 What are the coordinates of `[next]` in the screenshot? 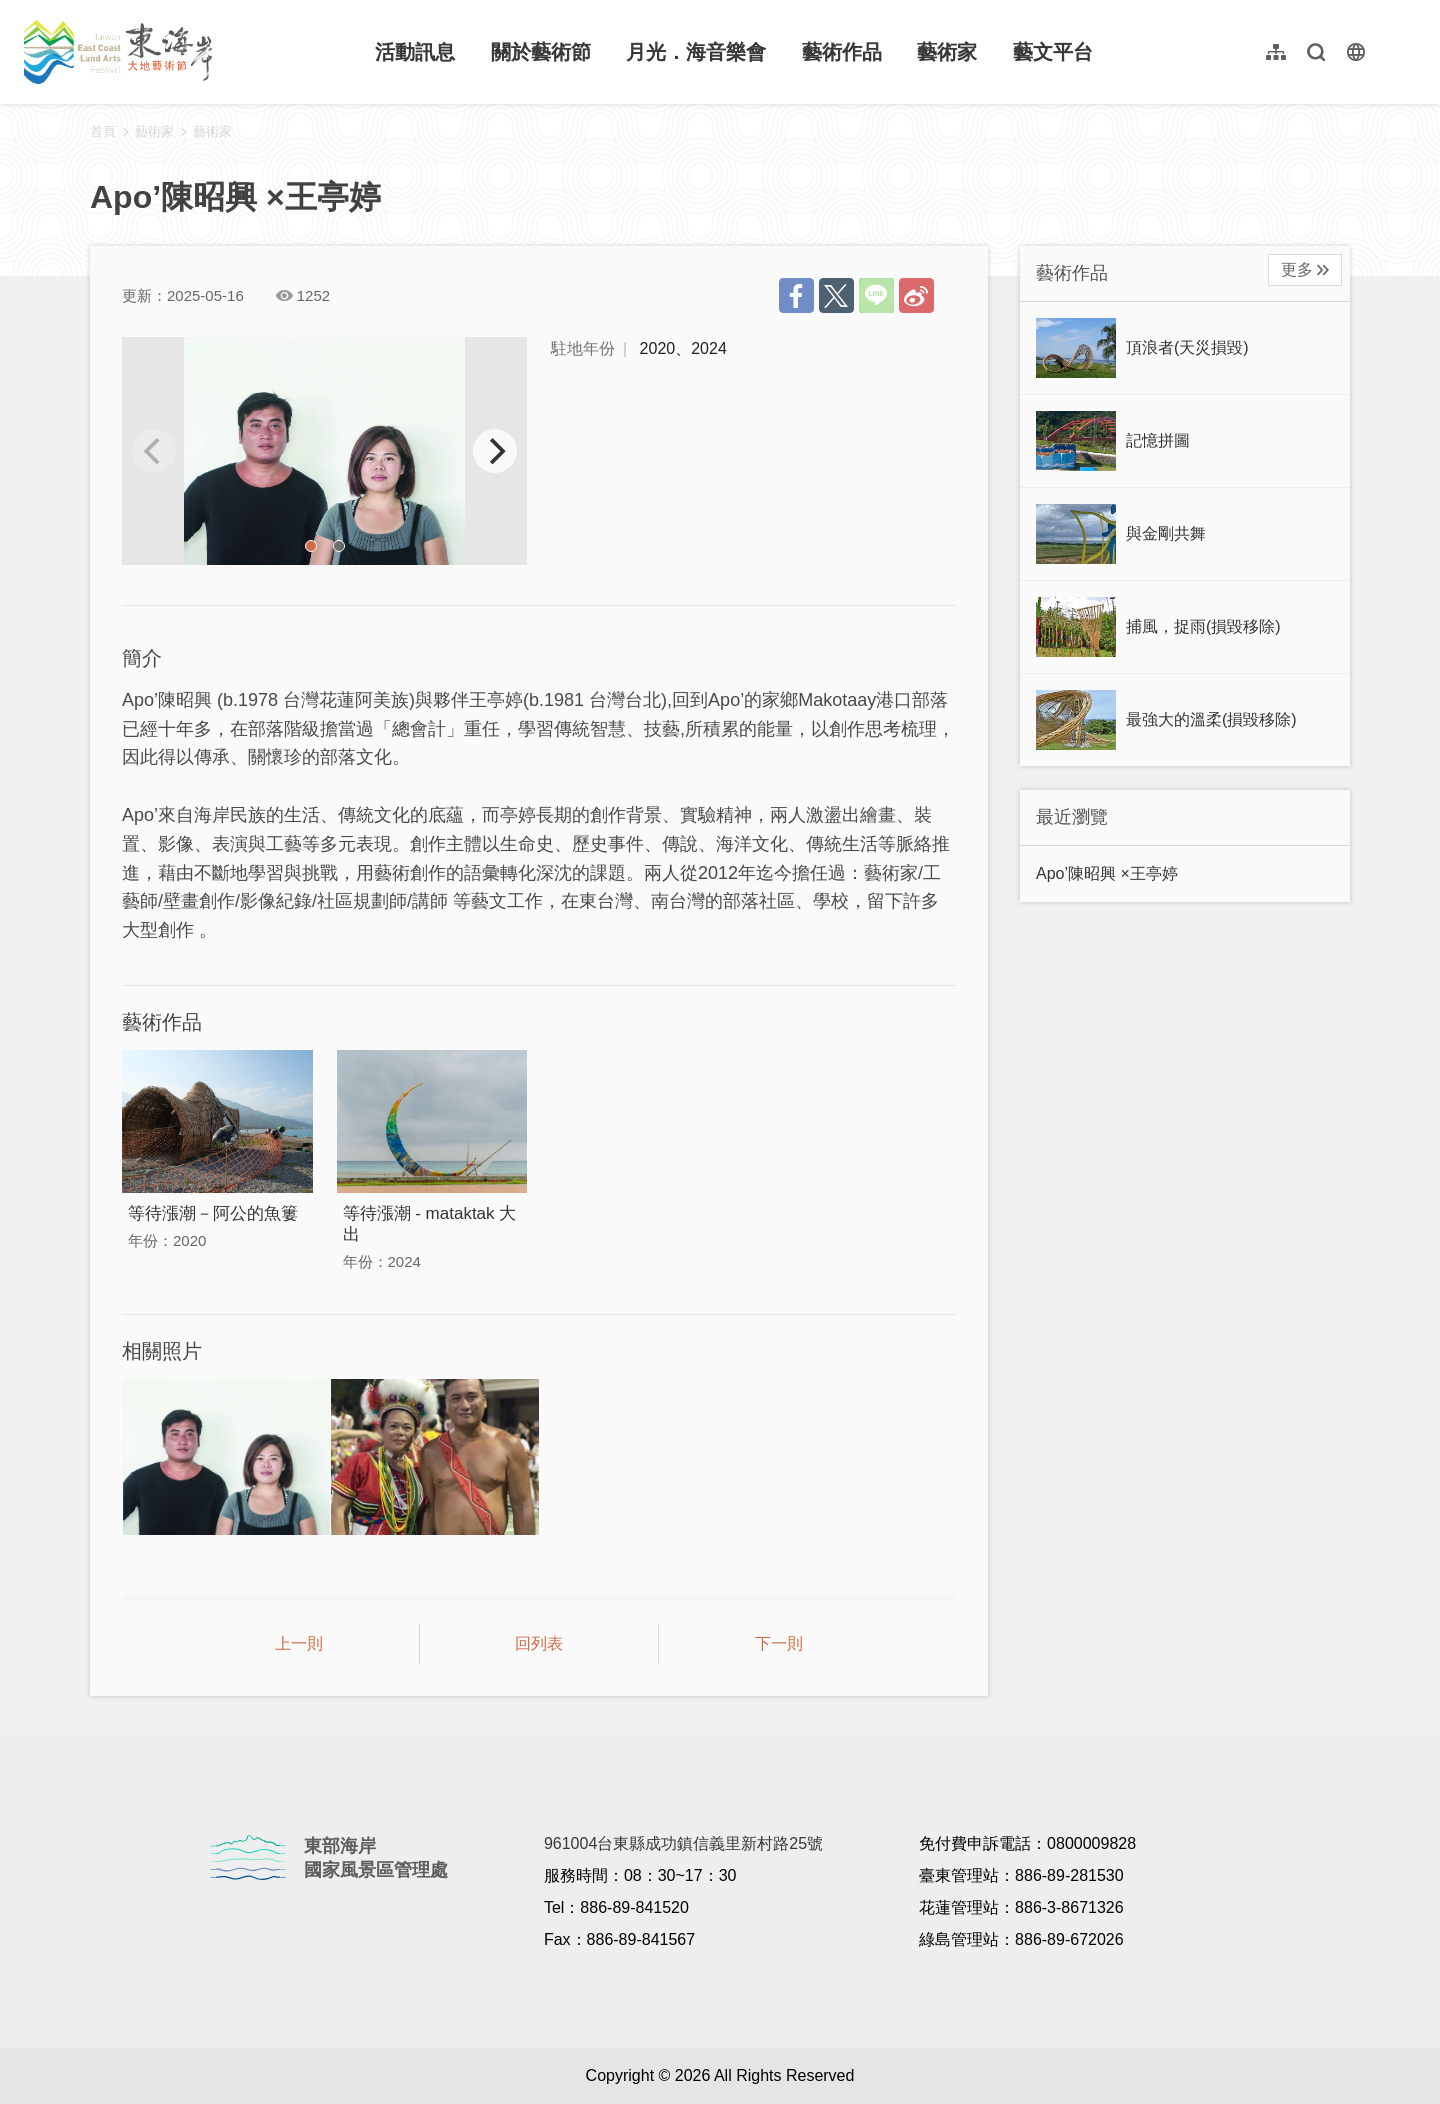 It's located at (495, 451).